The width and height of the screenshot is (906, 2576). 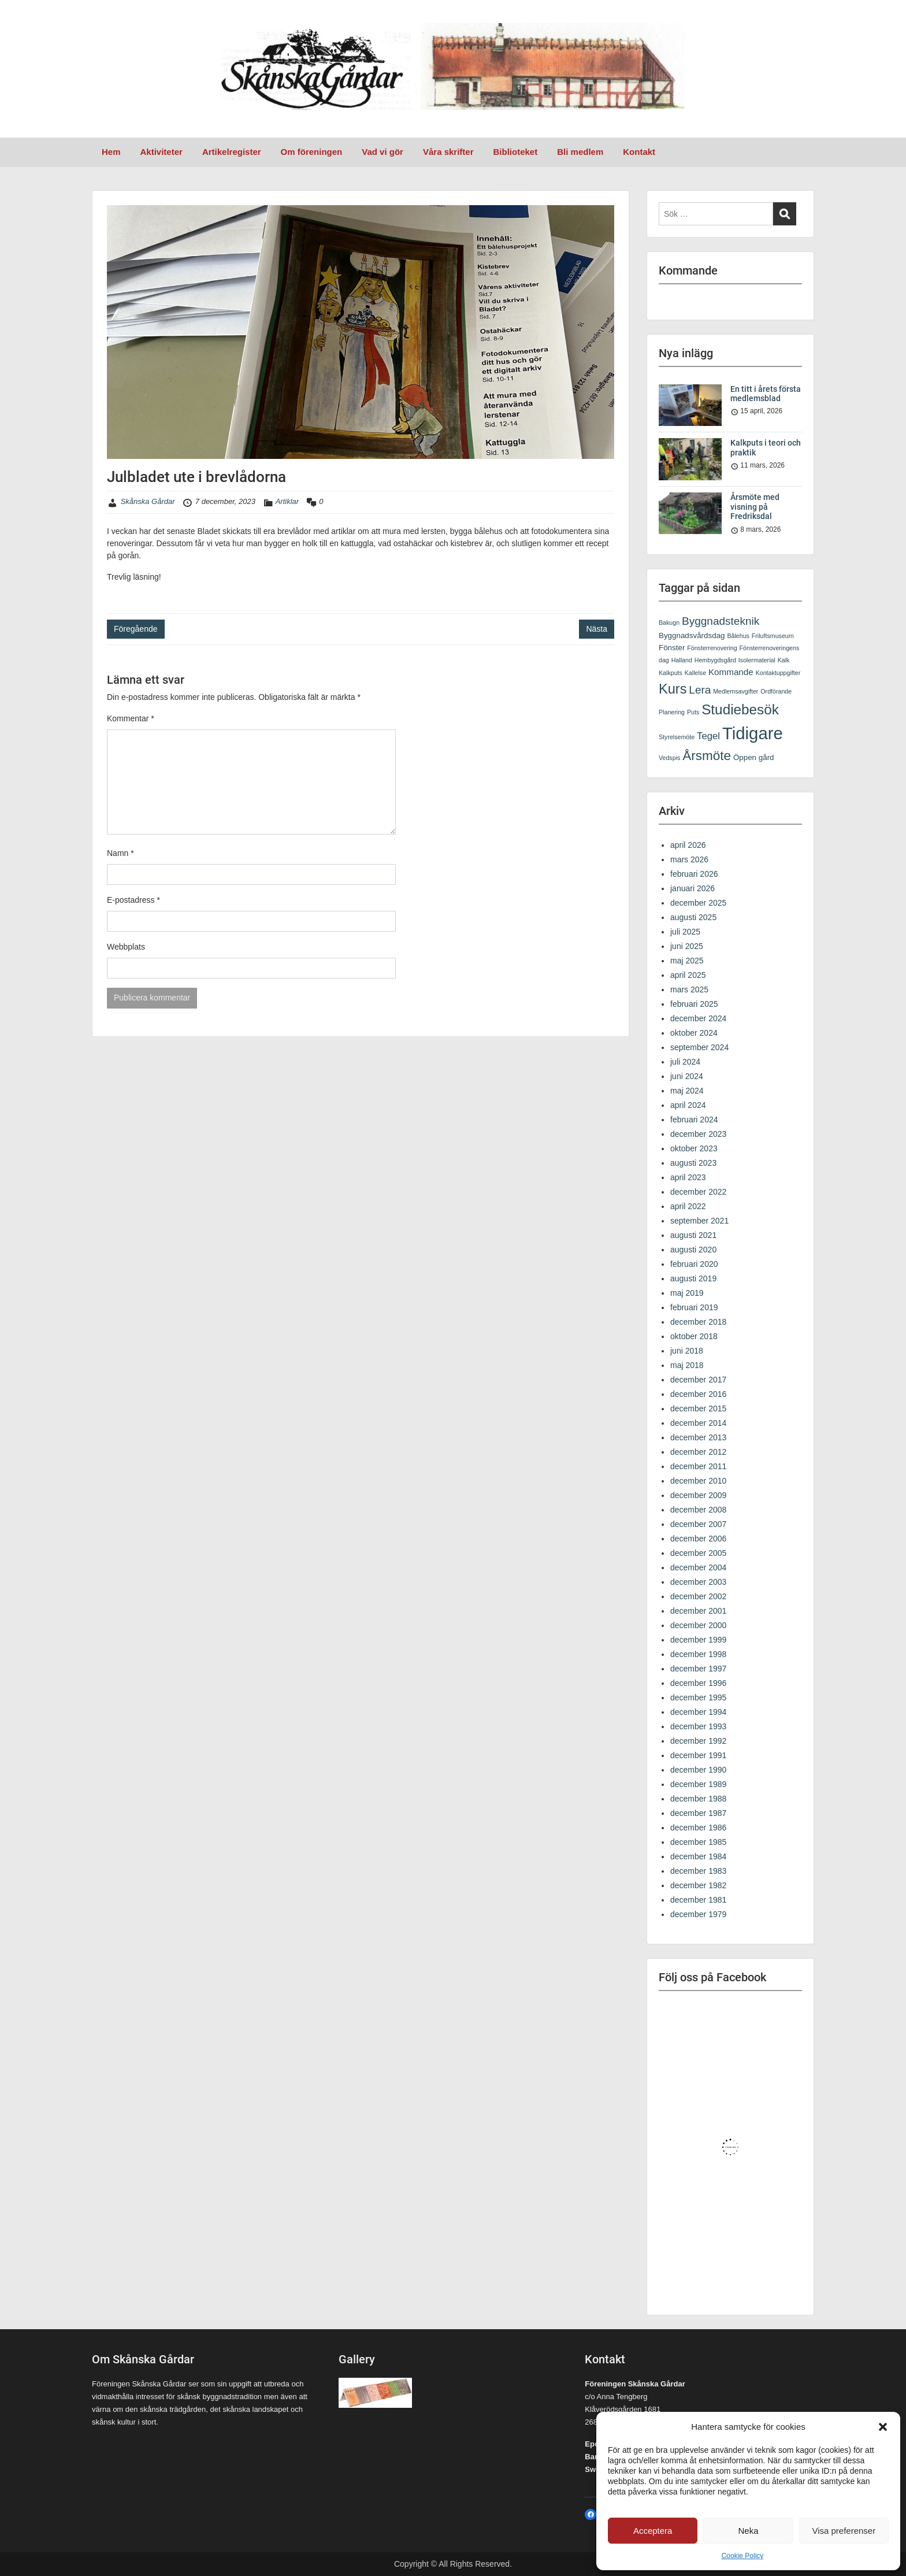 What do you see at coordinates (693, 1278) in the screenshot?
I see `augusti 2019` at bounding box center [693, 1278].